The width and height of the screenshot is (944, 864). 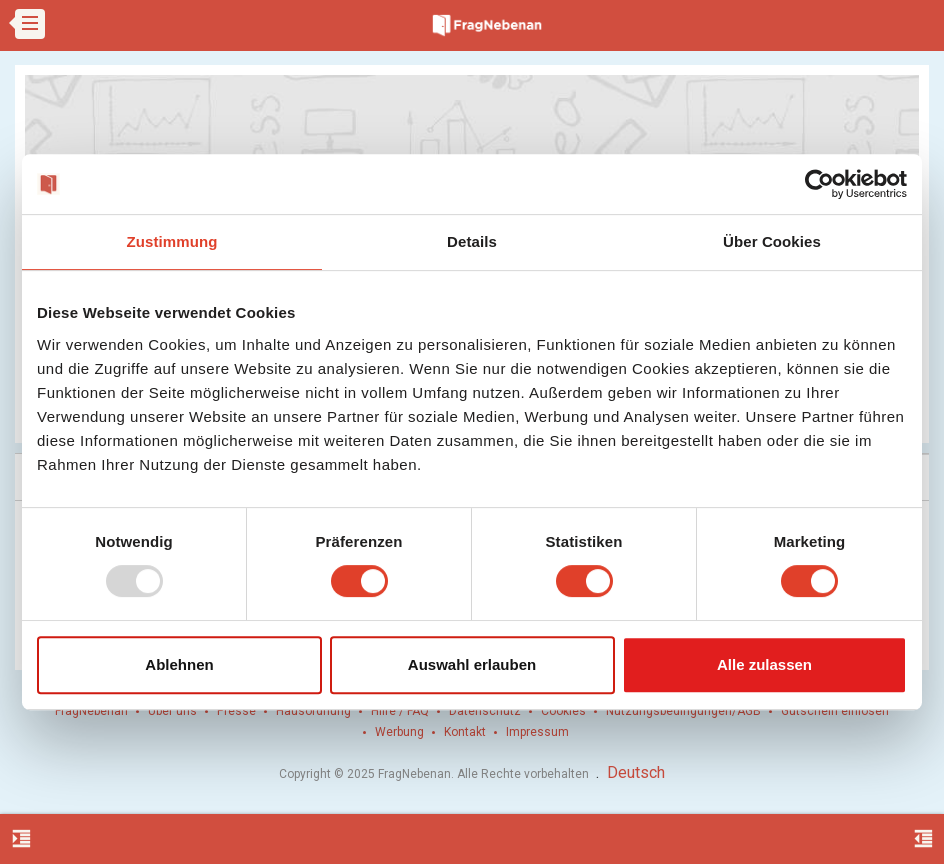 What do you see at coordinates (179, 664) in the screenshot?
I see `Ablehnen` at bounding box center [179, 664].